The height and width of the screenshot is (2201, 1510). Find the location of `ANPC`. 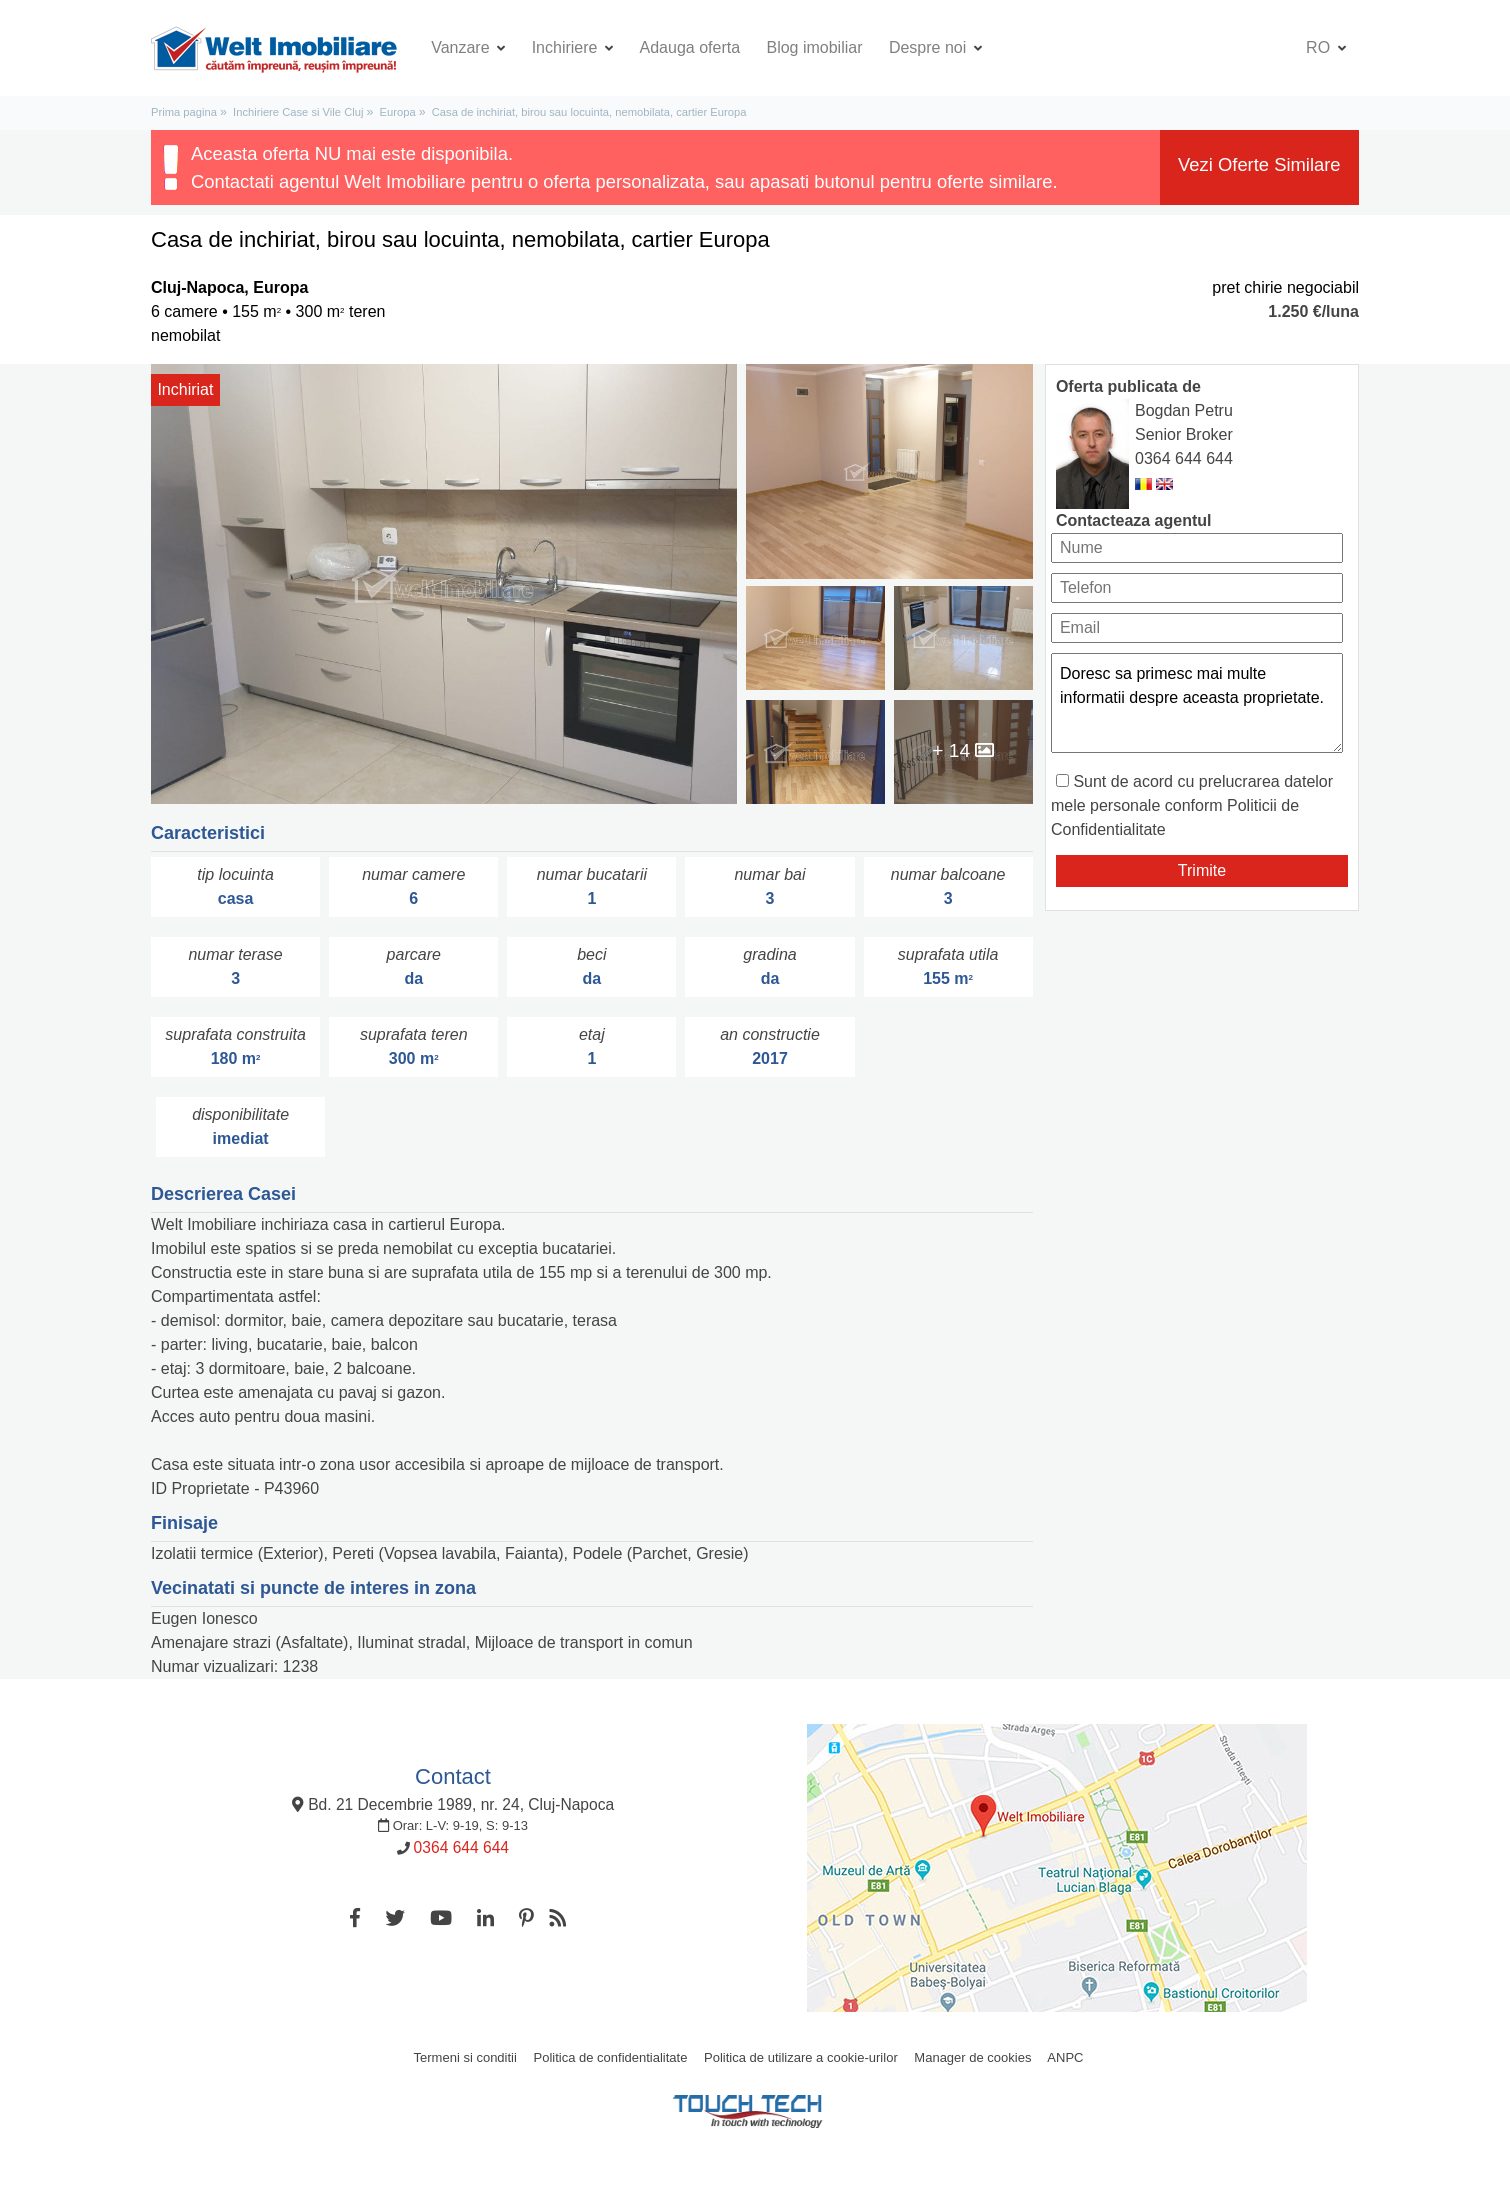

ANPC is located at coordinates (1065, 2057).